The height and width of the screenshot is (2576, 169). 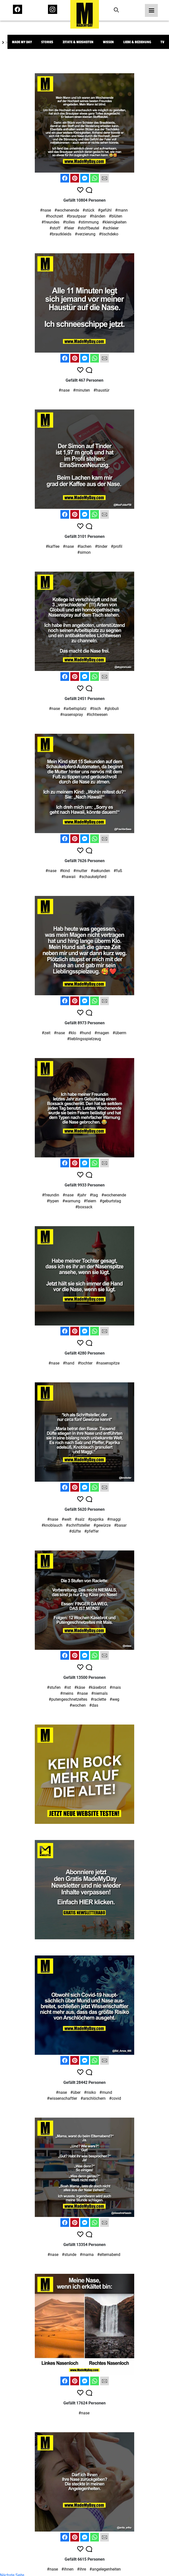 What do you see at coordinates (69, 228) in the screenshot?
I see `#feier` at bounding box center [69, 228].